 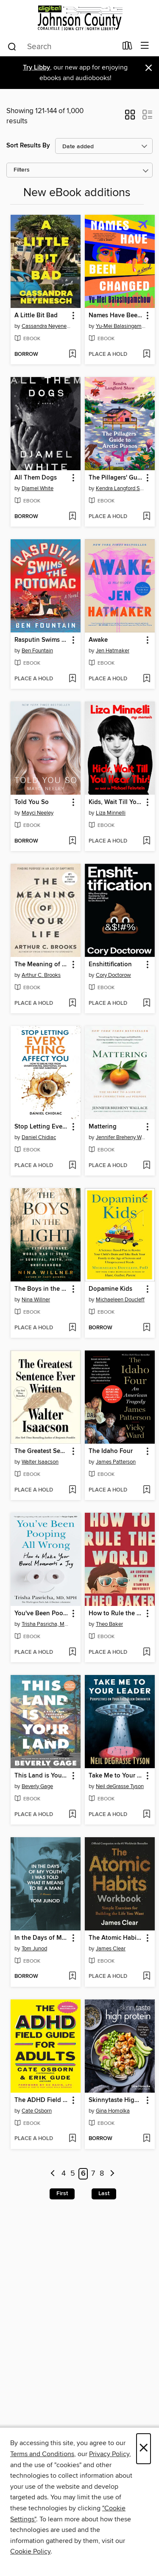 What do you see at coordinates (116, 1462) in the screenshot?
I see `James Patterson [Search for all titles by James Patterson]` at bounding box center [116, 1462].